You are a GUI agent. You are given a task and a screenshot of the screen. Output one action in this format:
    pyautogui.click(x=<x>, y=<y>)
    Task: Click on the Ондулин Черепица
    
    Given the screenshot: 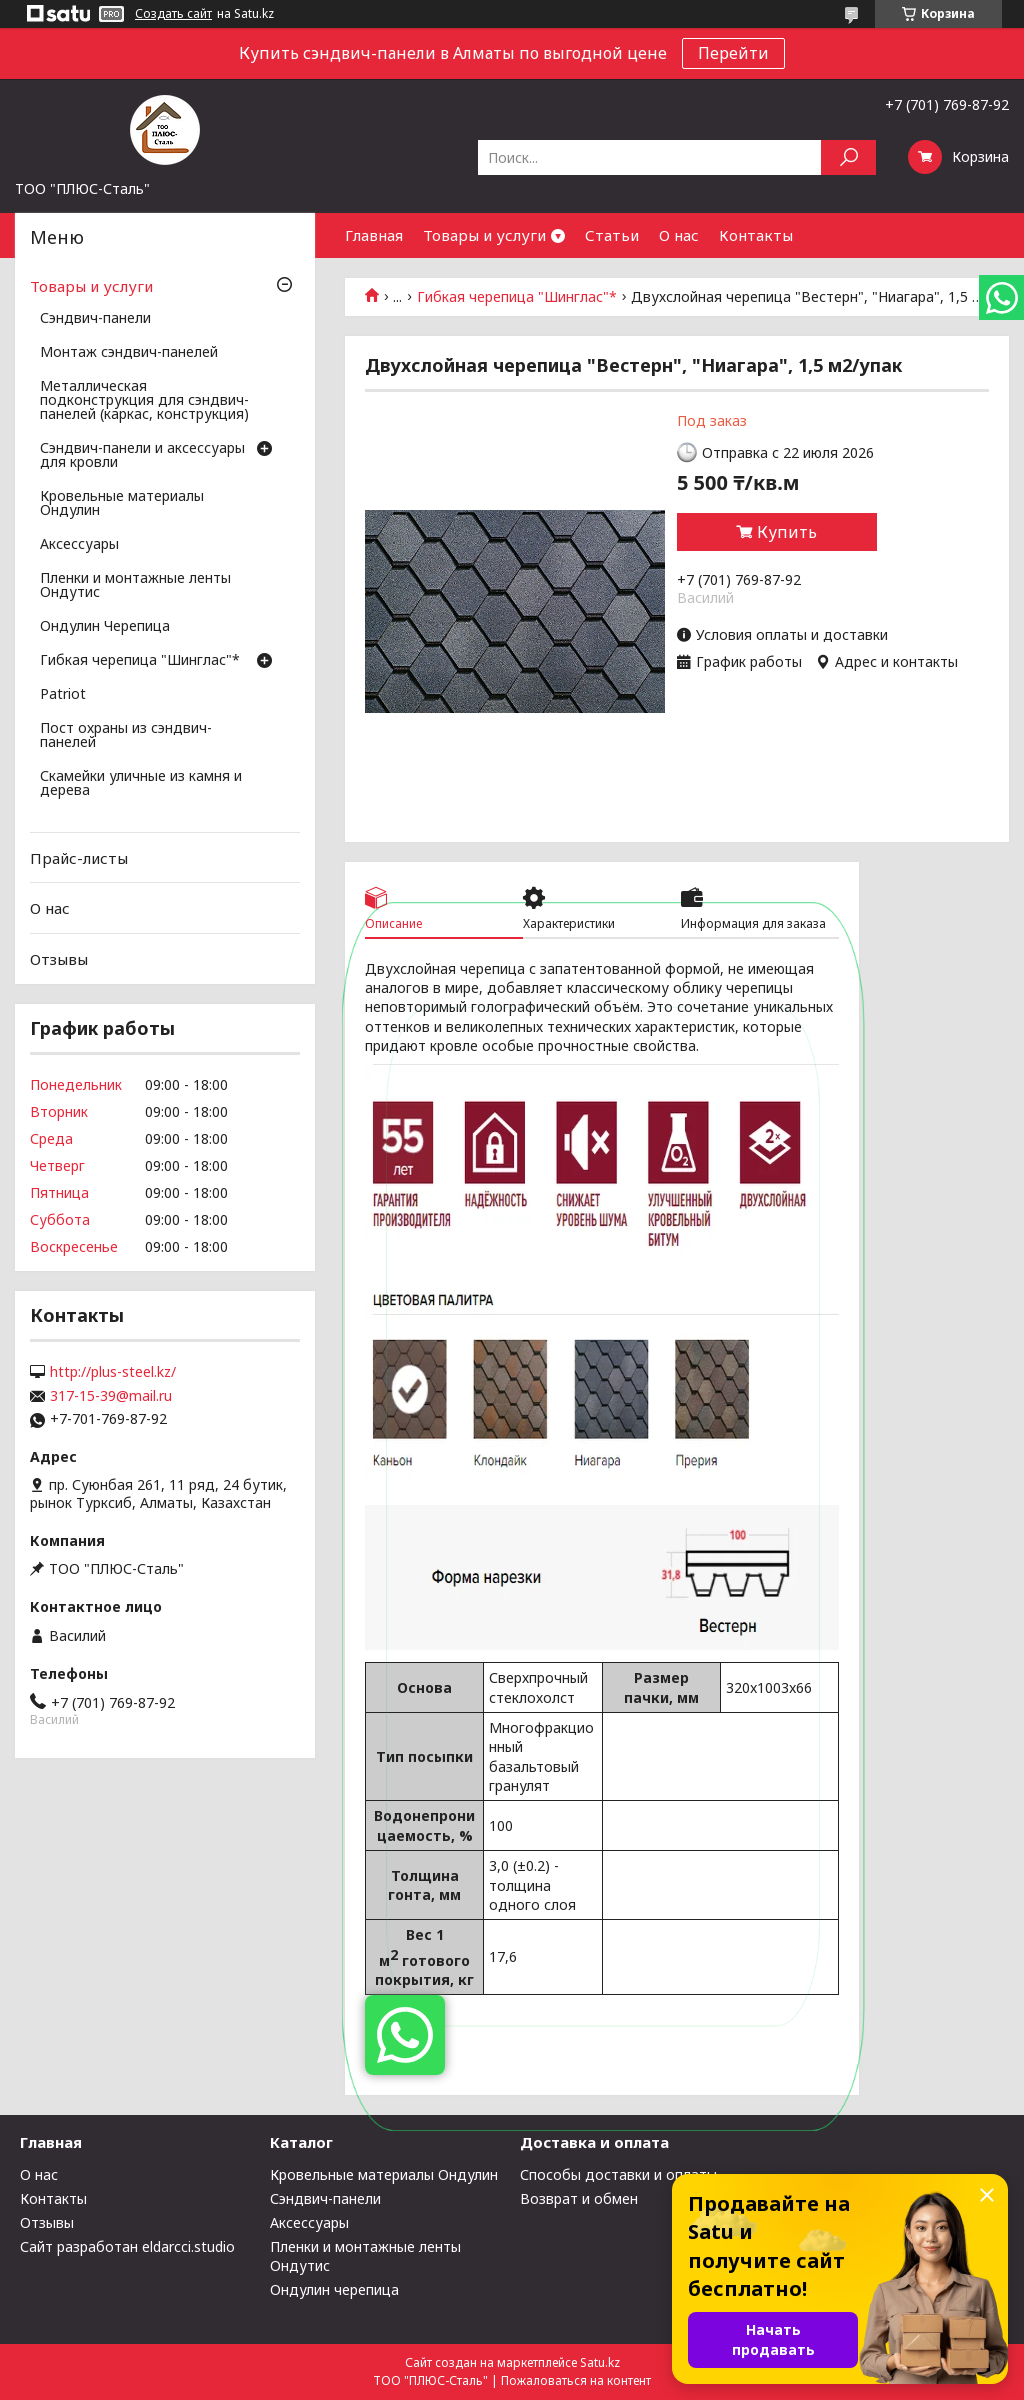 What is the action you would take?
    pyautogui.click(x=105, y=627)
    